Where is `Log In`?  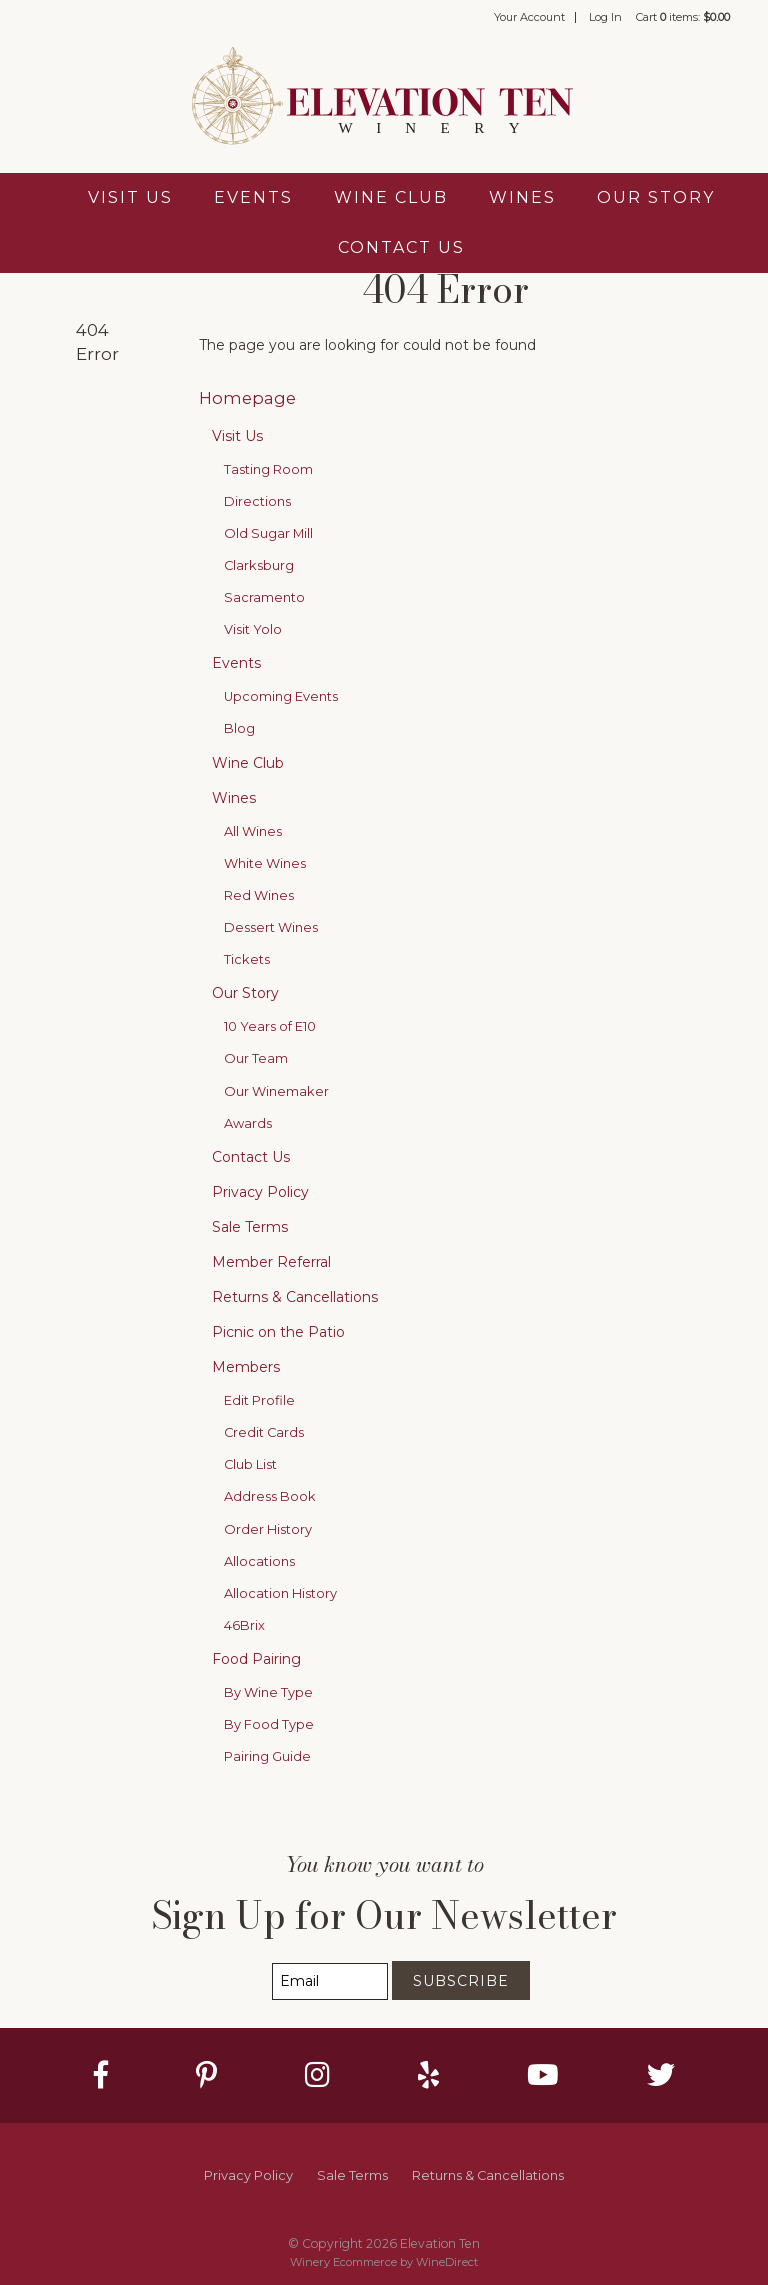
Log In is located at coordinates (605, 17).